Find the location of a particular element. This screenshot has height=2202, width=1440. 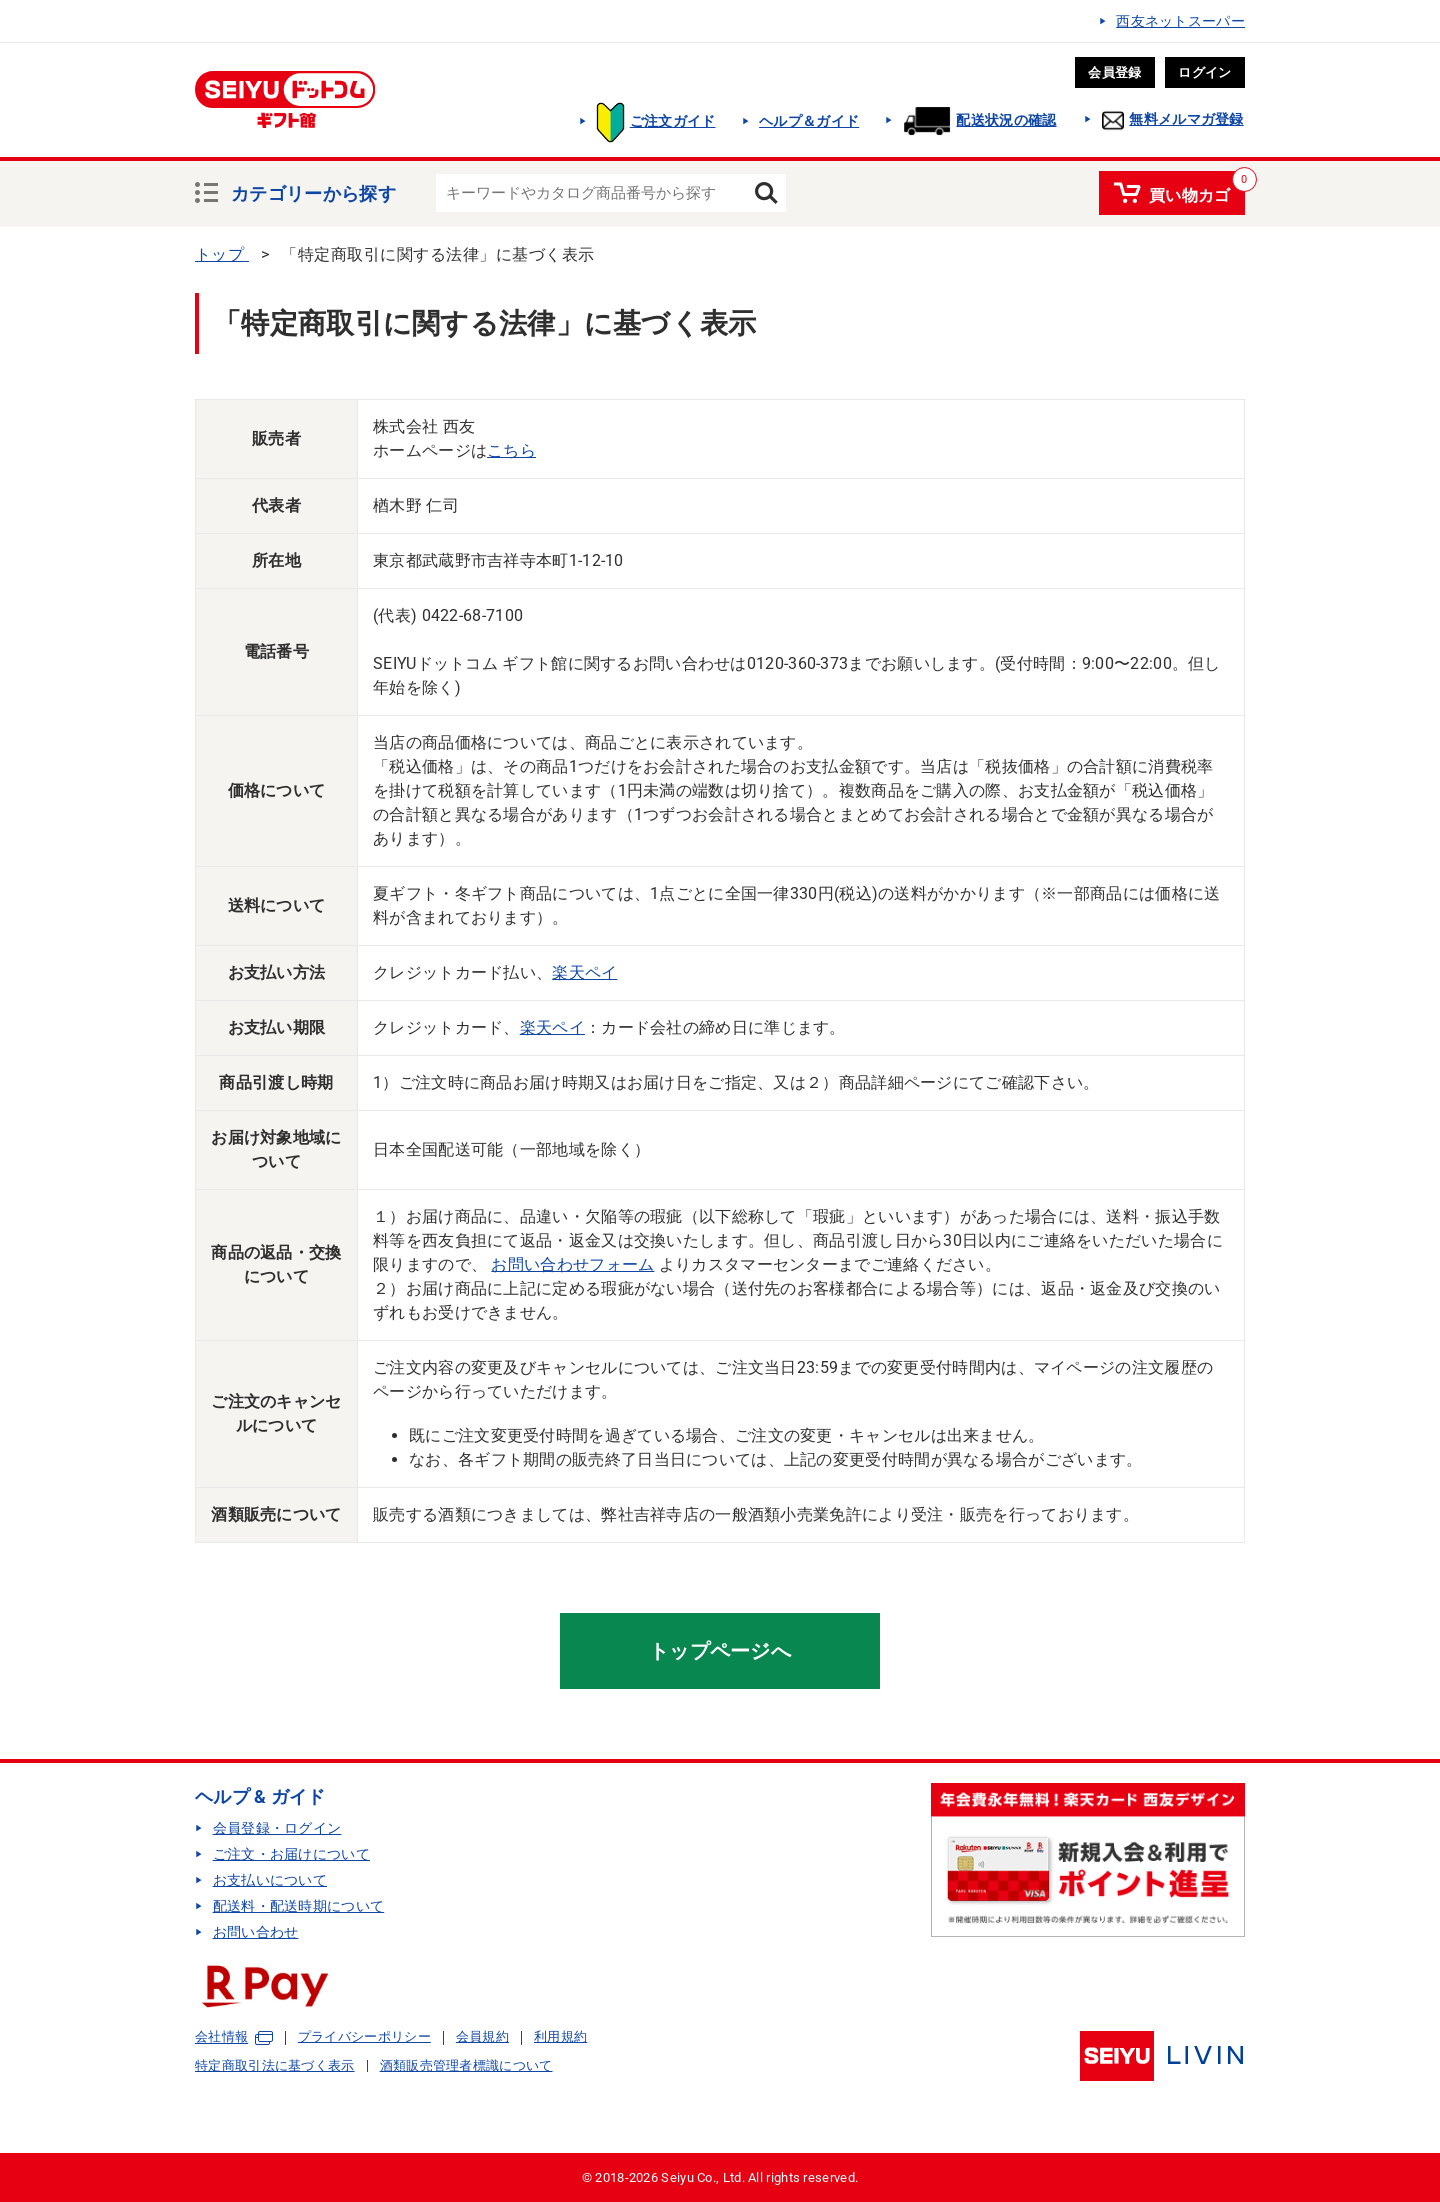

買い物カゴ is located at coordinates (1190, 192).